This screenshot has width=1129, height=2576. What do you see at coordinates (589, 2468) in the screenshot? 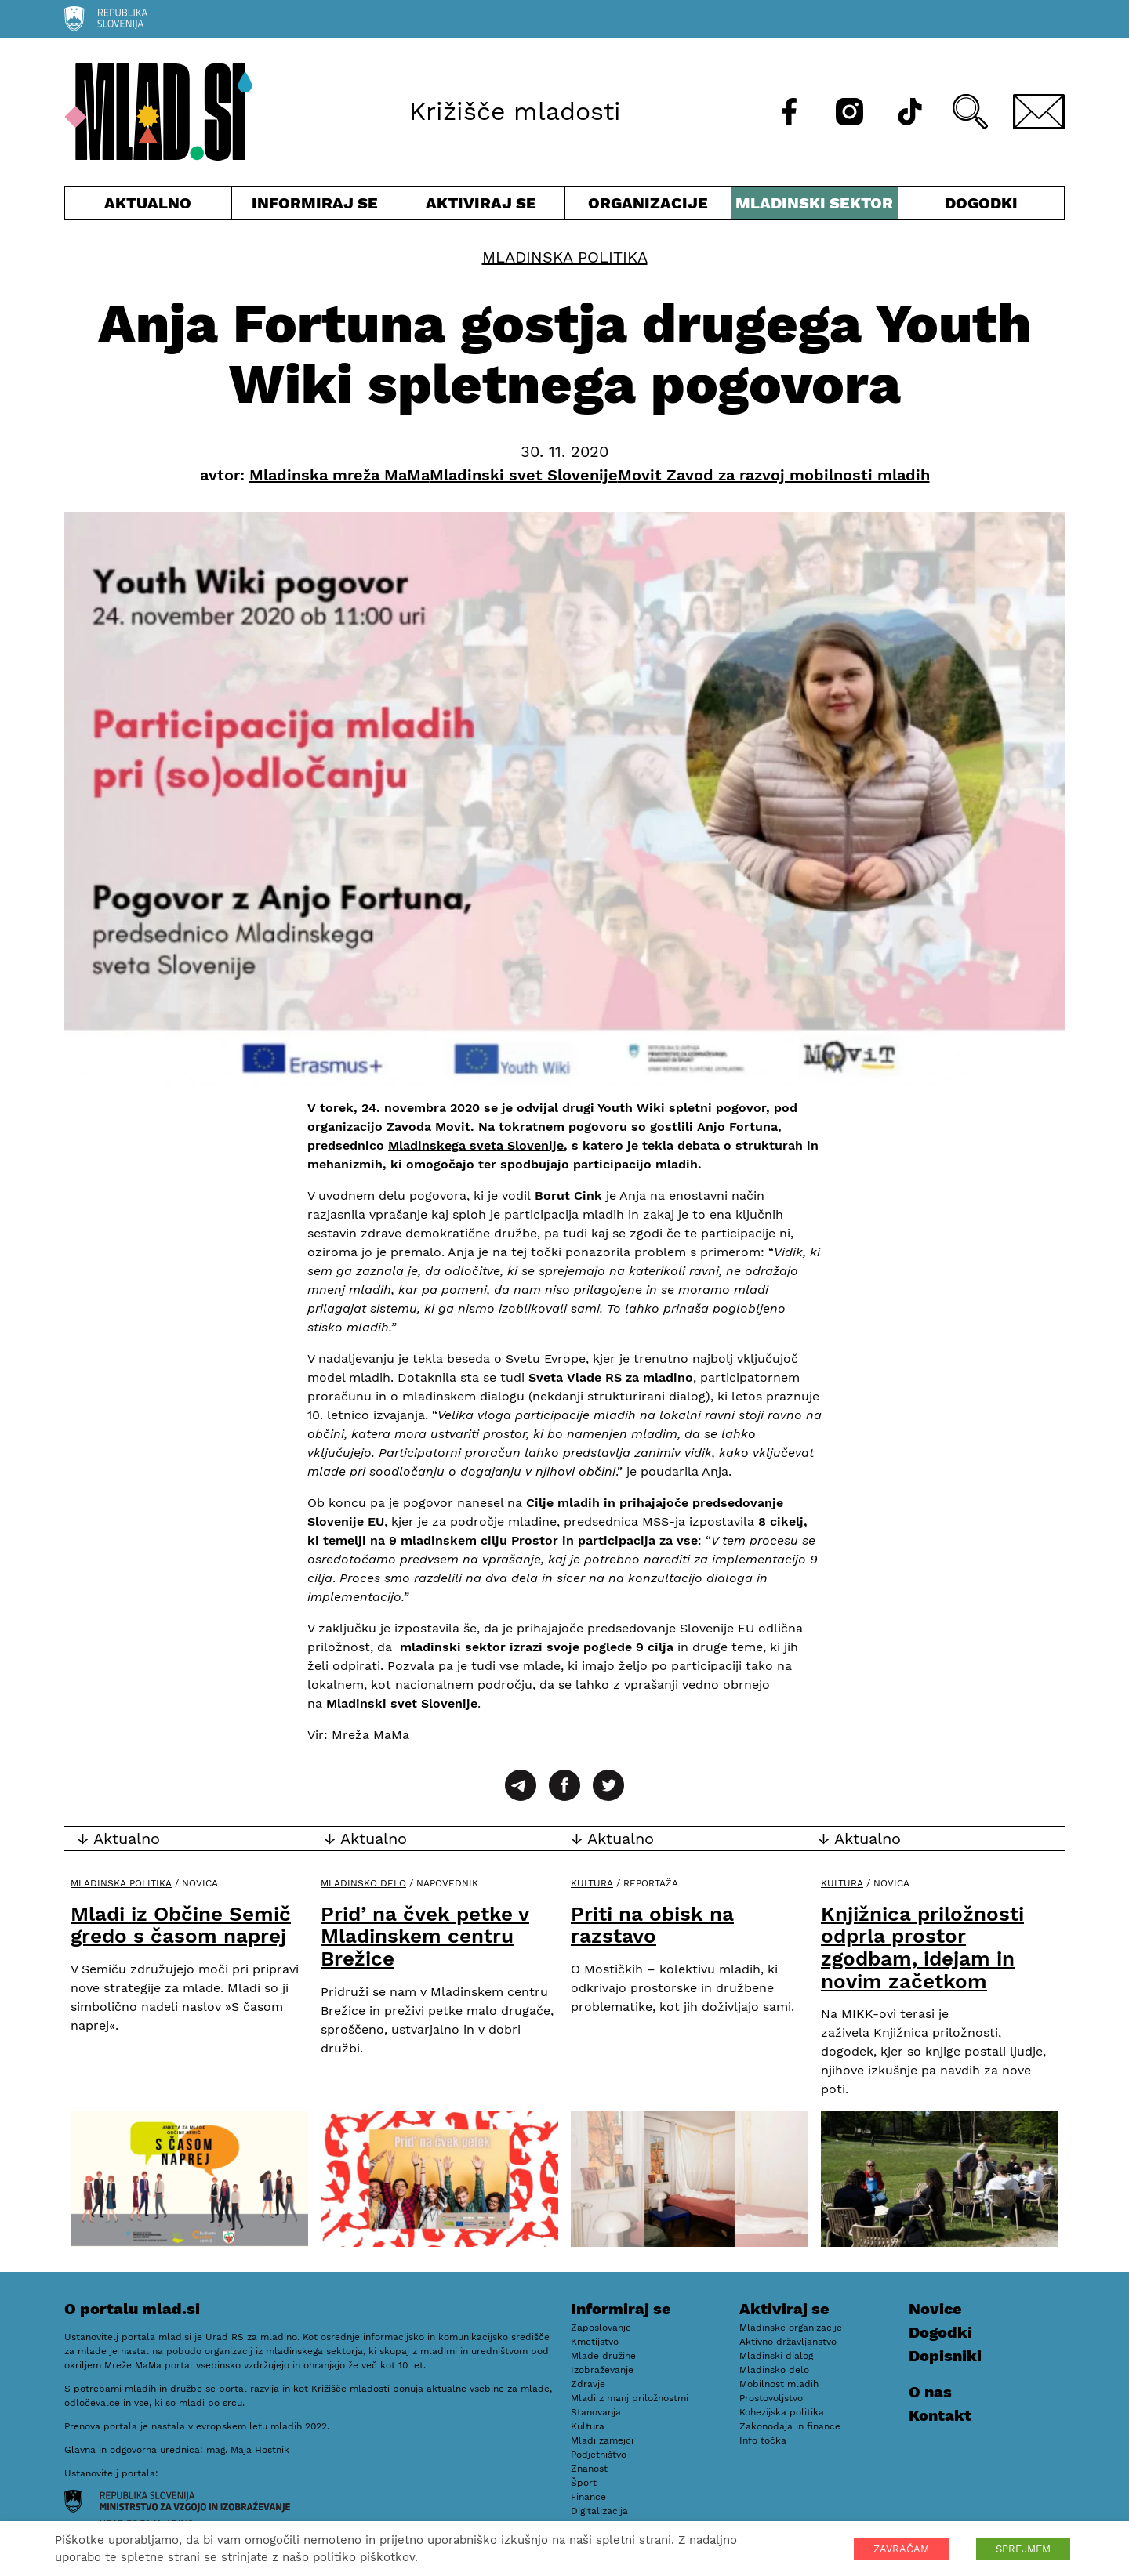
I see `Znanost` at bounding box center [589, 2468].